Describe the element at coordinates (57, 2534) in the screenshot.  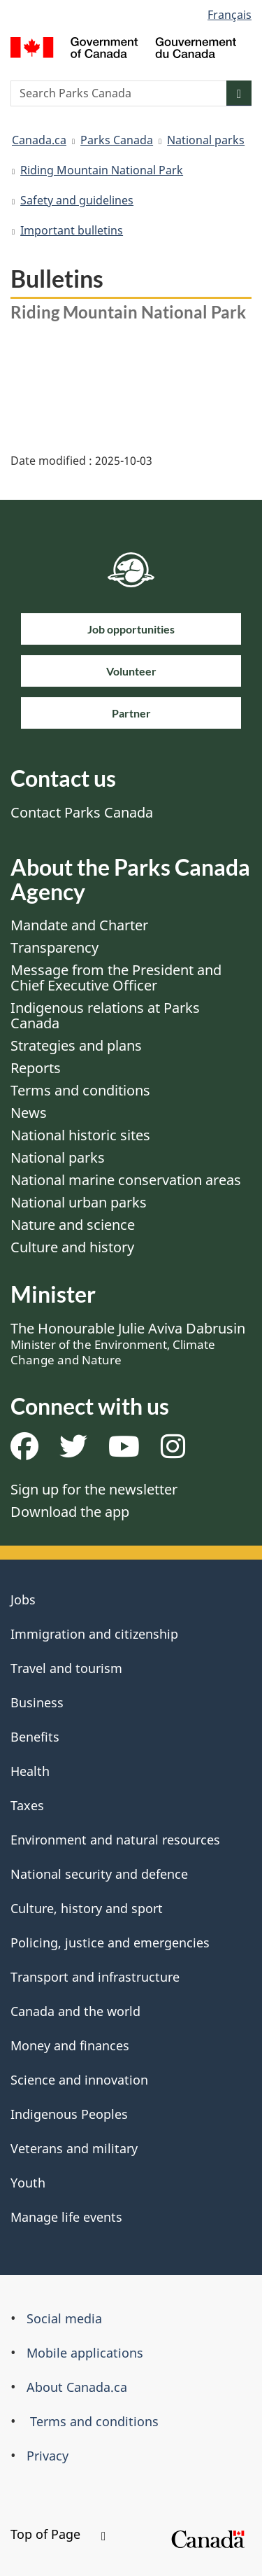
I see `Top of Page` at that location.